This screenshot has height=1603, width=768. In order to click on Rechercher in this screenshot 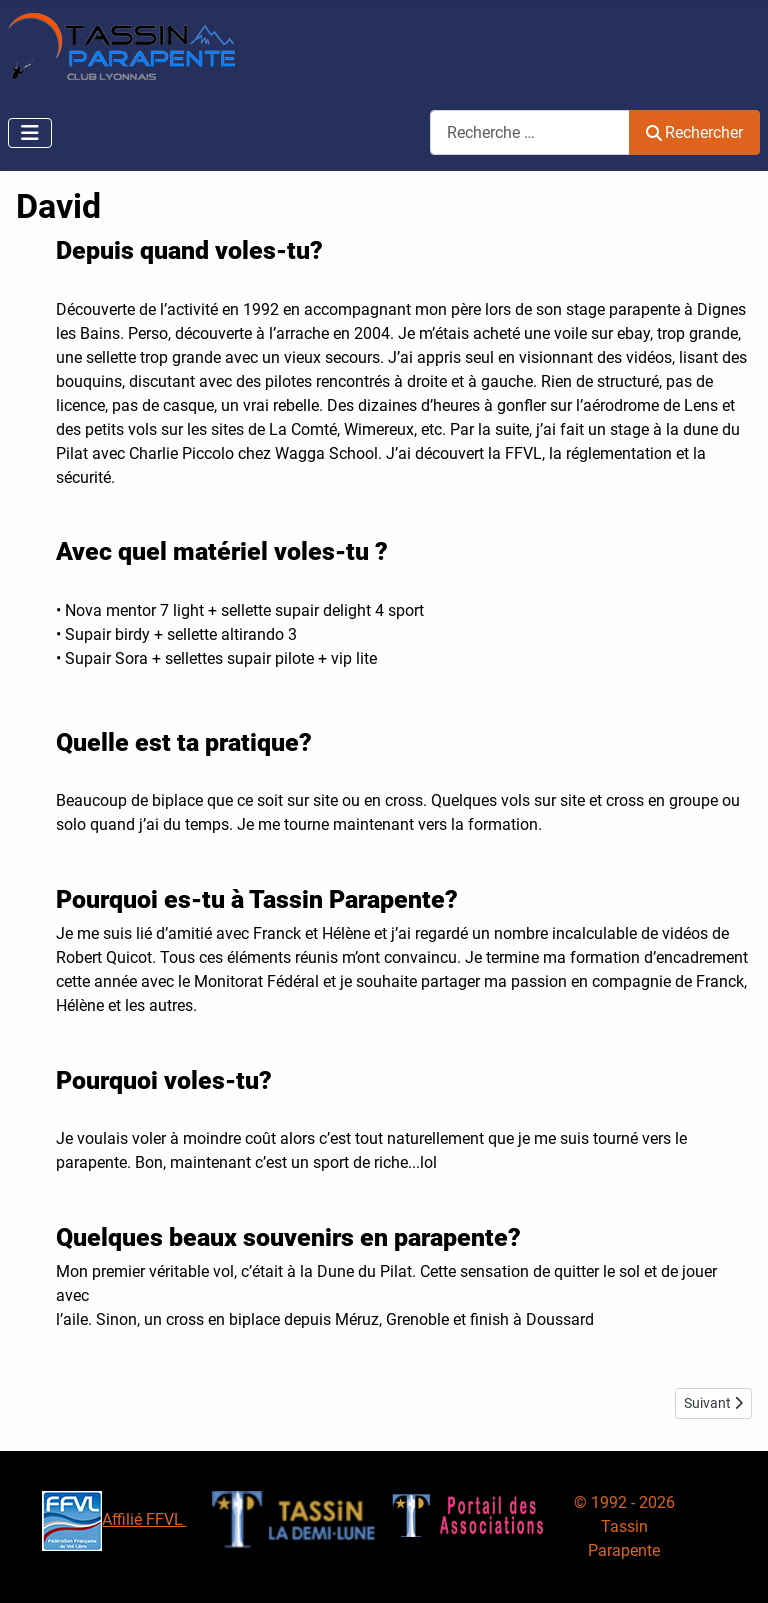, I will do `click(694, 132)`.